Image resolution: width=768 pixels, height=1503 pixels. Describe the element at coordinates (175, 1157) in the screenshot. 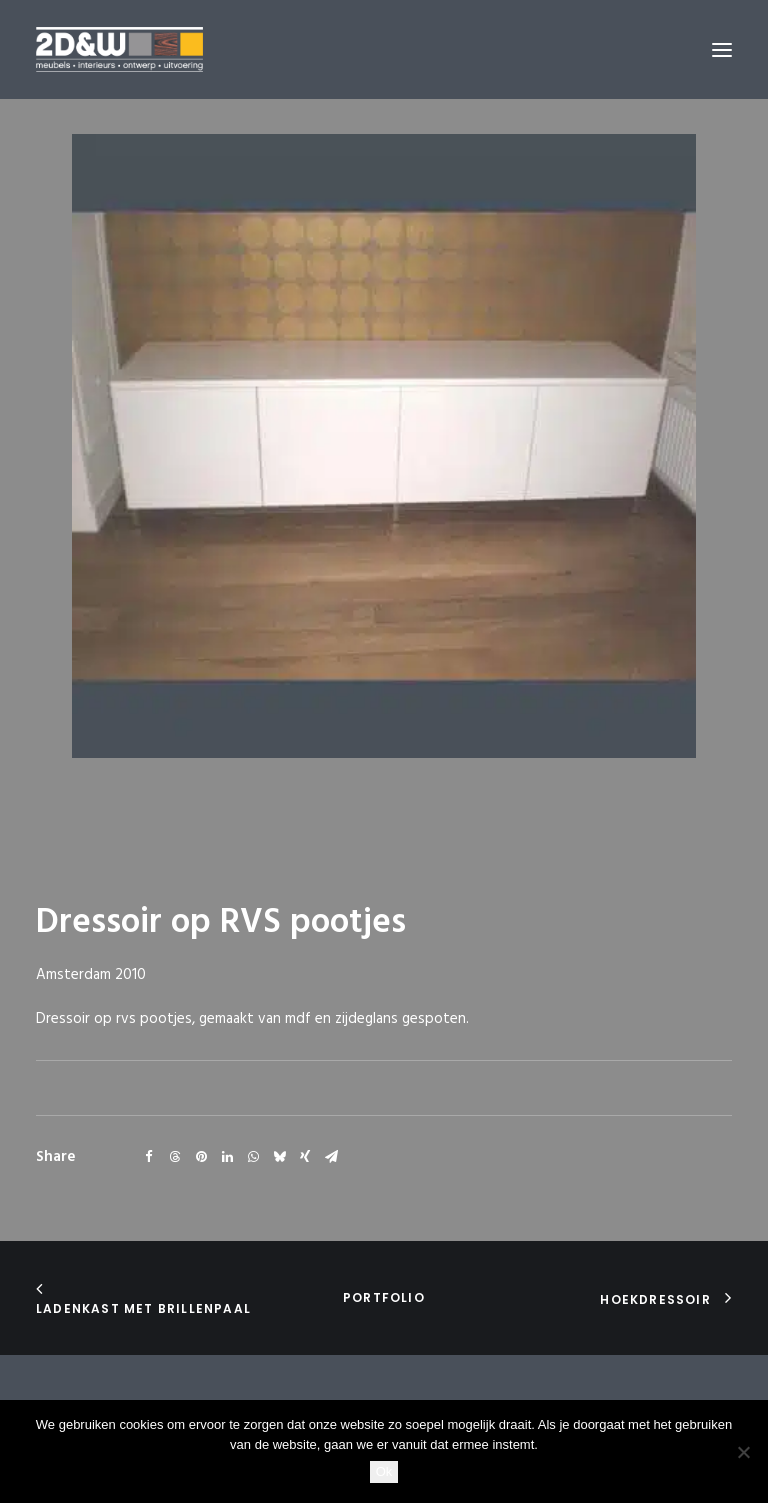

I see `[Share on threads]` at that location.